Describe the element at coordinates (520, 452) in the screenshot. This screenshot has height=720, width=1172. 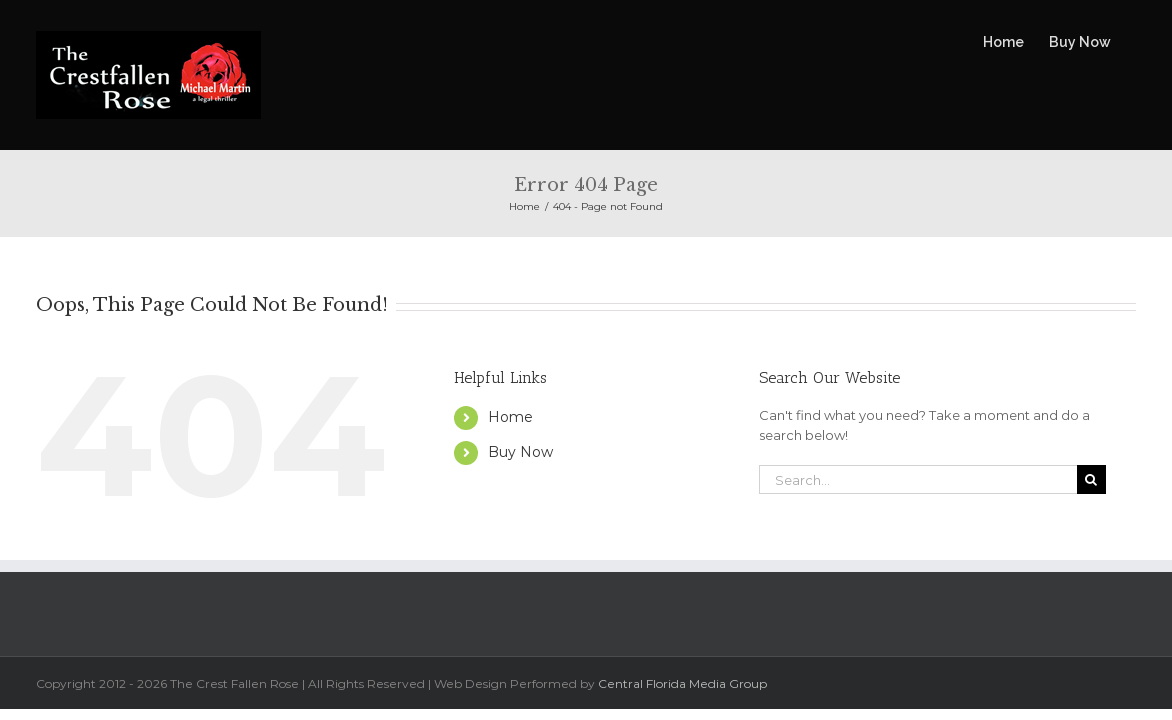
I see `Buy Now` at that location.